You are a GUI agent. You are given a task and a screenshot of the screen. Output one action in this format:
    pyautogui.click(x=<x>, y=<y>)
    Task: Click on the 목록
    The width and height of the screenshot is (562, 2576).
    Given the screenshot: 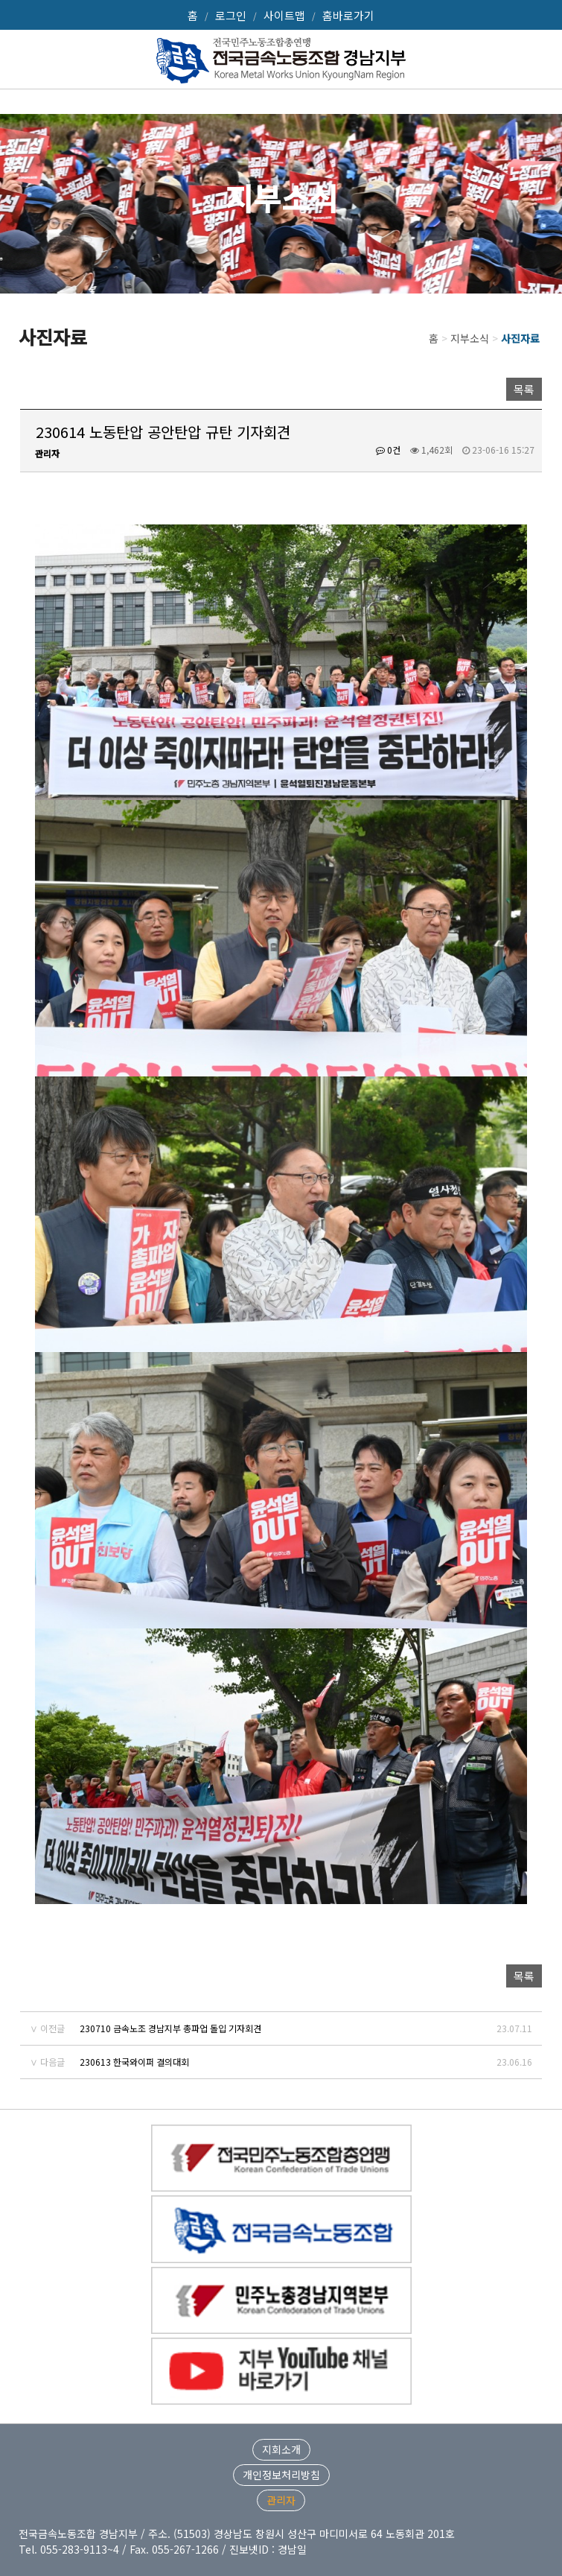 What is the action you would take?
    pyautogui.click(x=524, y=389)
    